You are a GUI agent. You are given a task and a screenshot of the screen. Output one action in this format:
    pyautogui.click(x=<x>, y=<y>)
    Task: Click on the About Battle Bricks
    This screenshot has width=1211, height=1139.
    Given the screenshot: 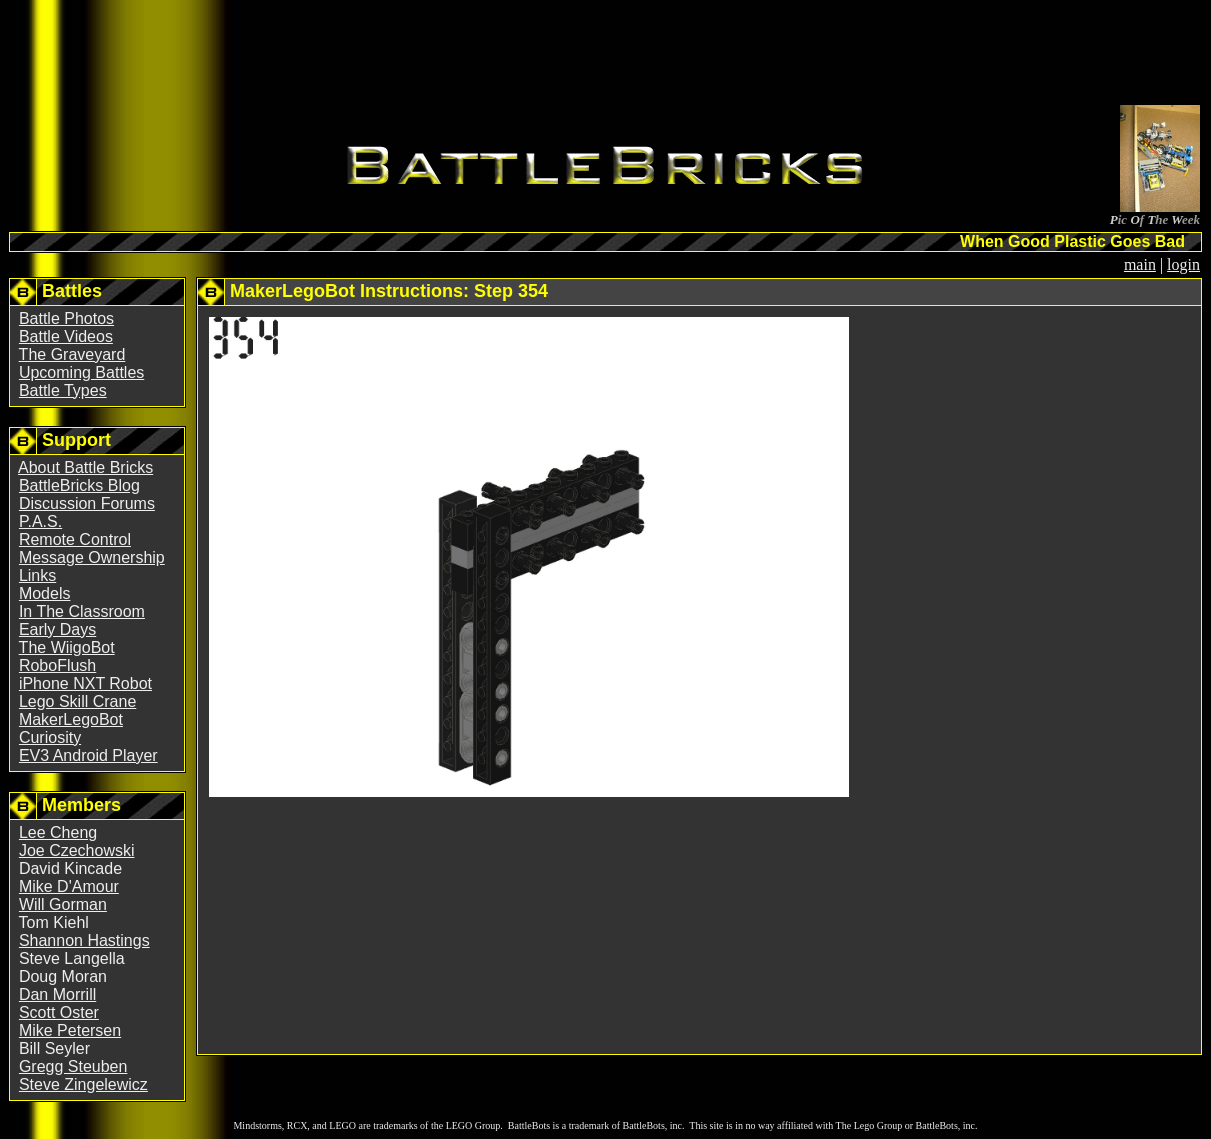 What is the action you would take?
    pyautogui.click(x=85, y=467)
    